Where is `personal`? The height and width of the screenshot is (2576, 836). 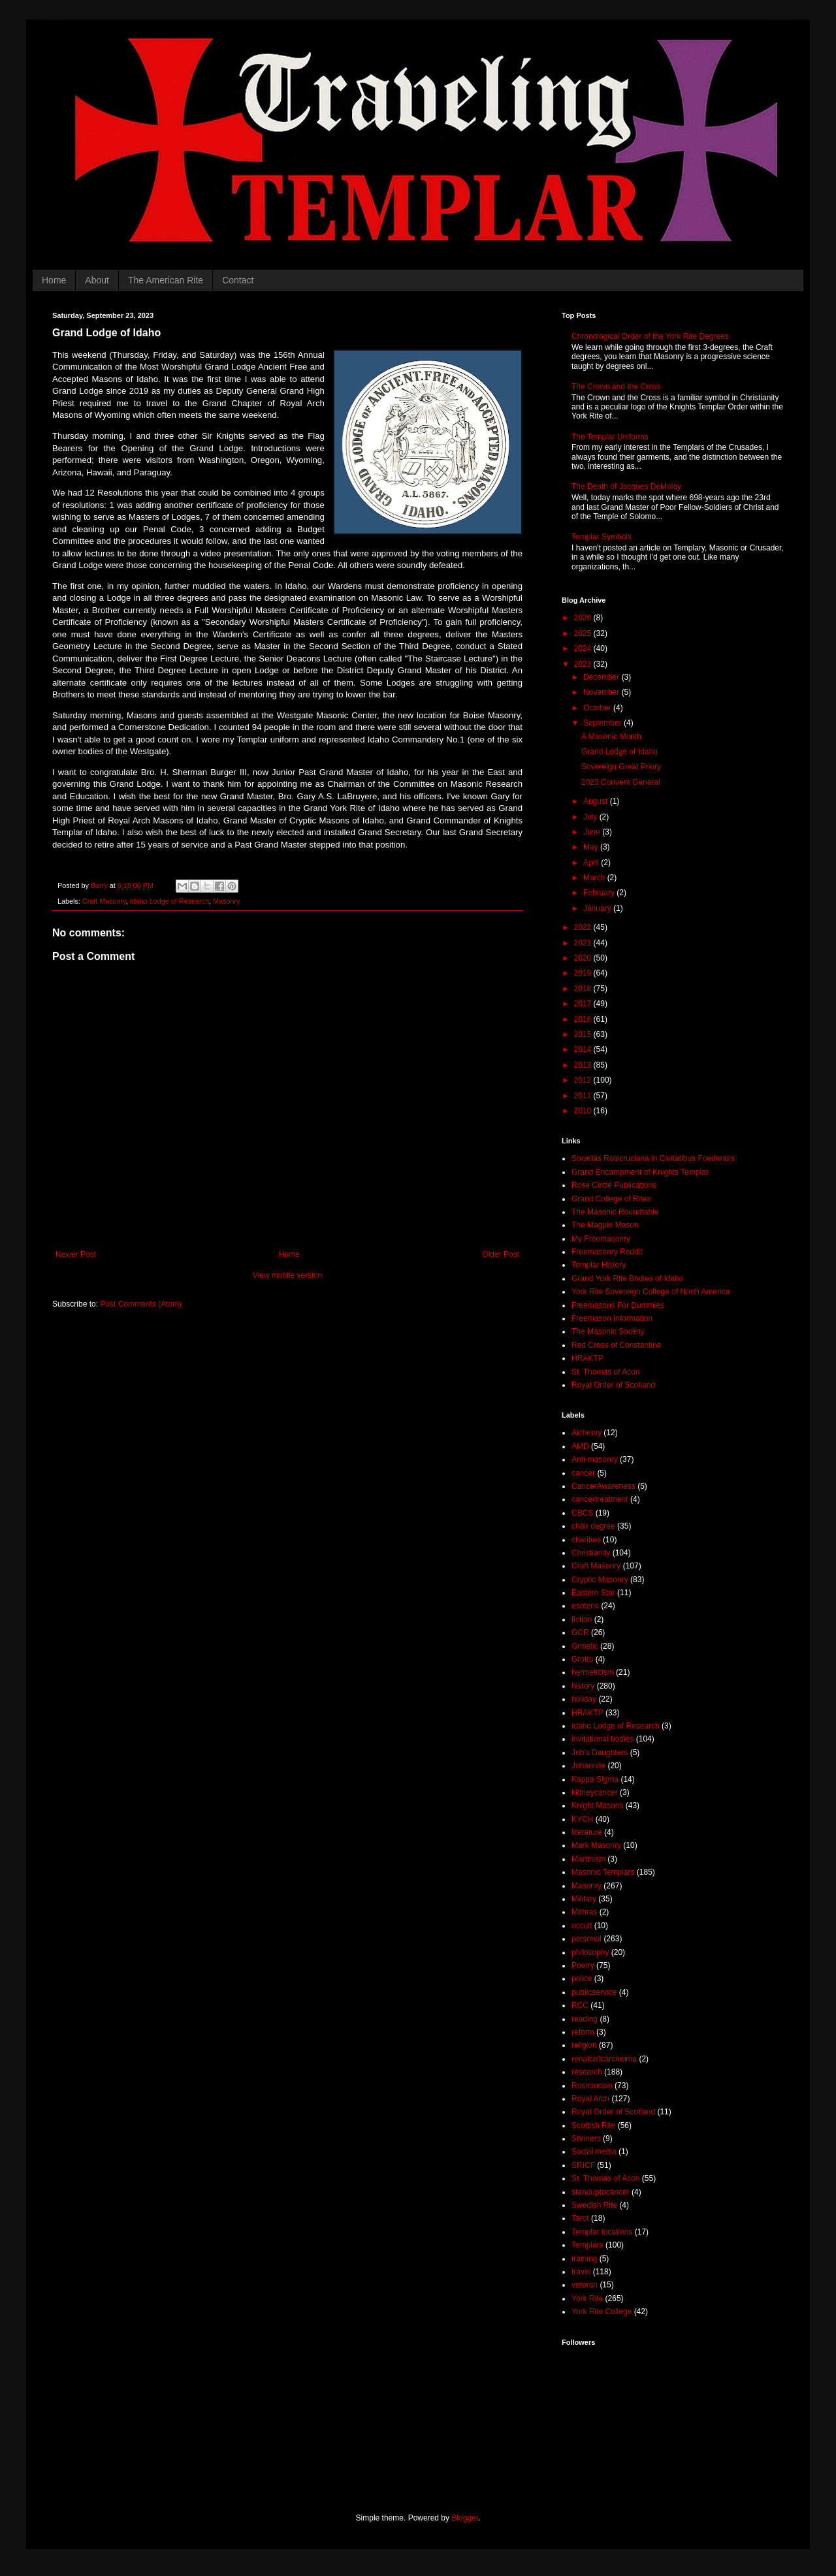
personal is located at coordinates (586, 1938).